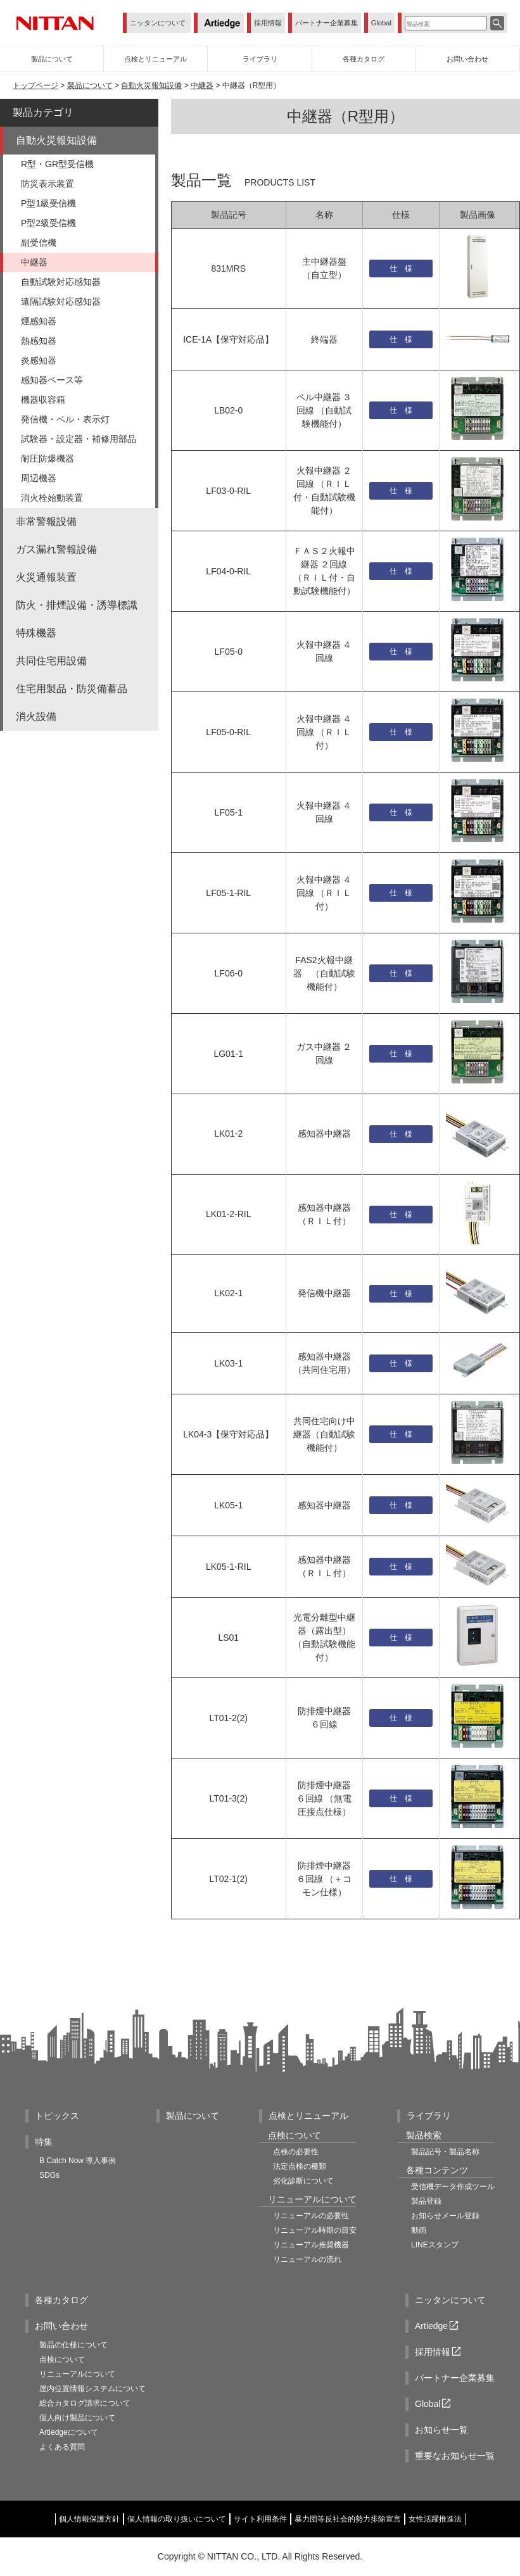  Describe the element at coordinates (426, 2201) in the screenshot. I see `製品登録` at that location.